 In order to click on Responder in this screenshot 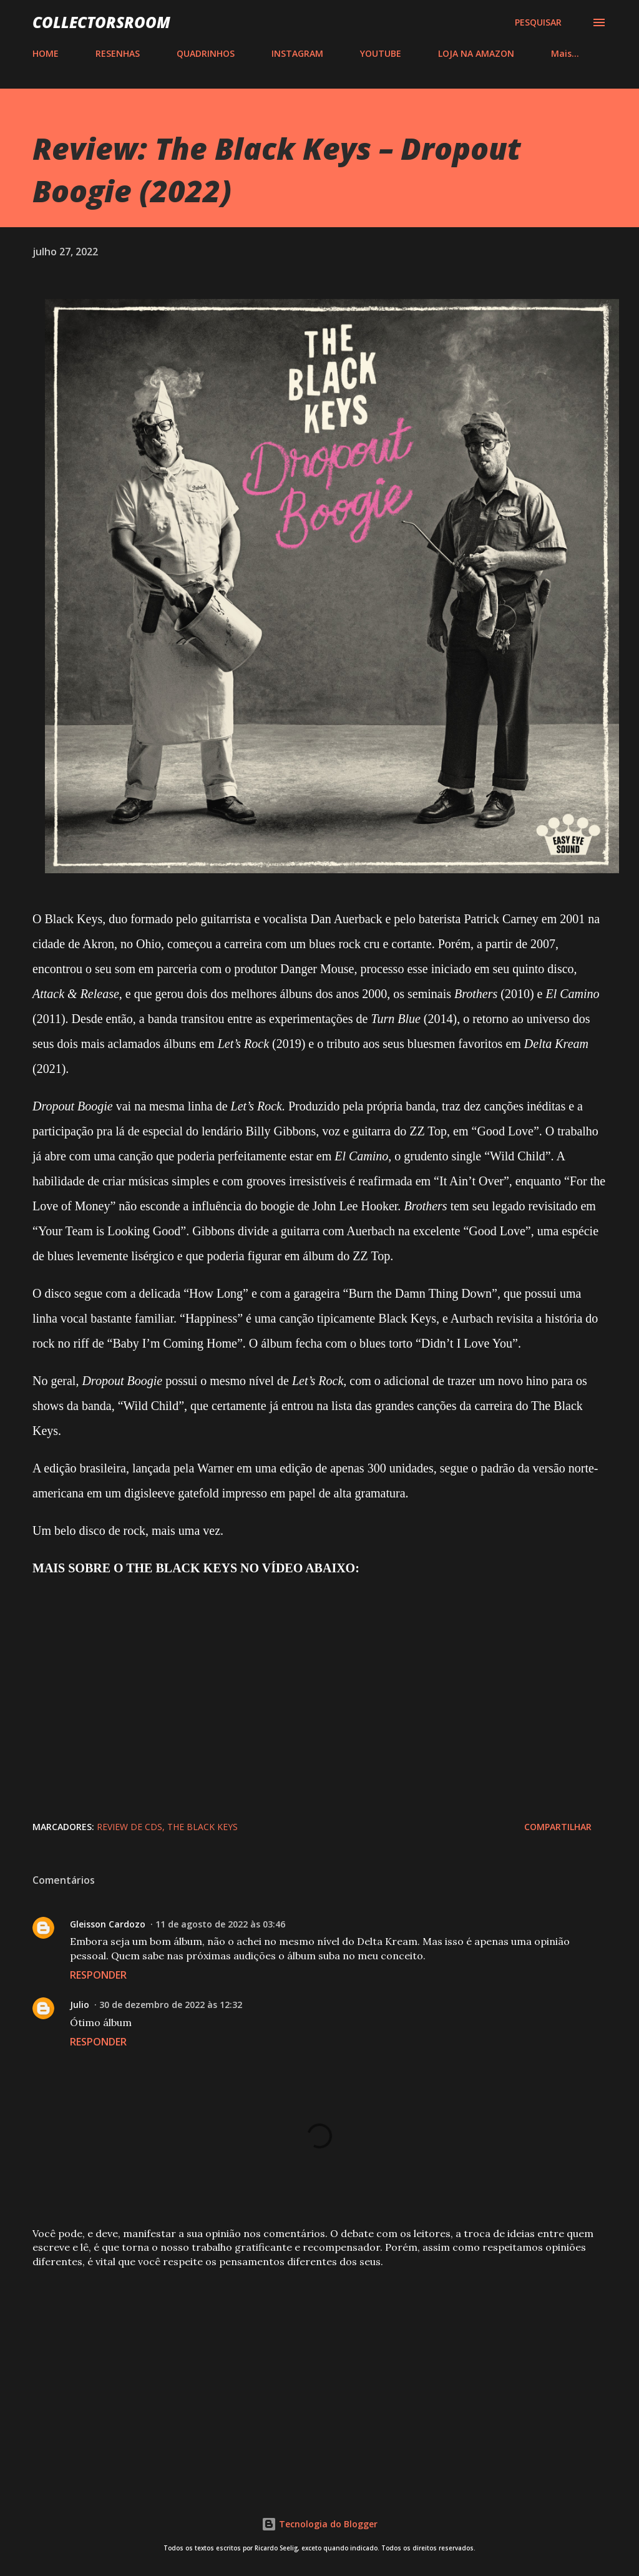, I will do `click(98, 1975)`.